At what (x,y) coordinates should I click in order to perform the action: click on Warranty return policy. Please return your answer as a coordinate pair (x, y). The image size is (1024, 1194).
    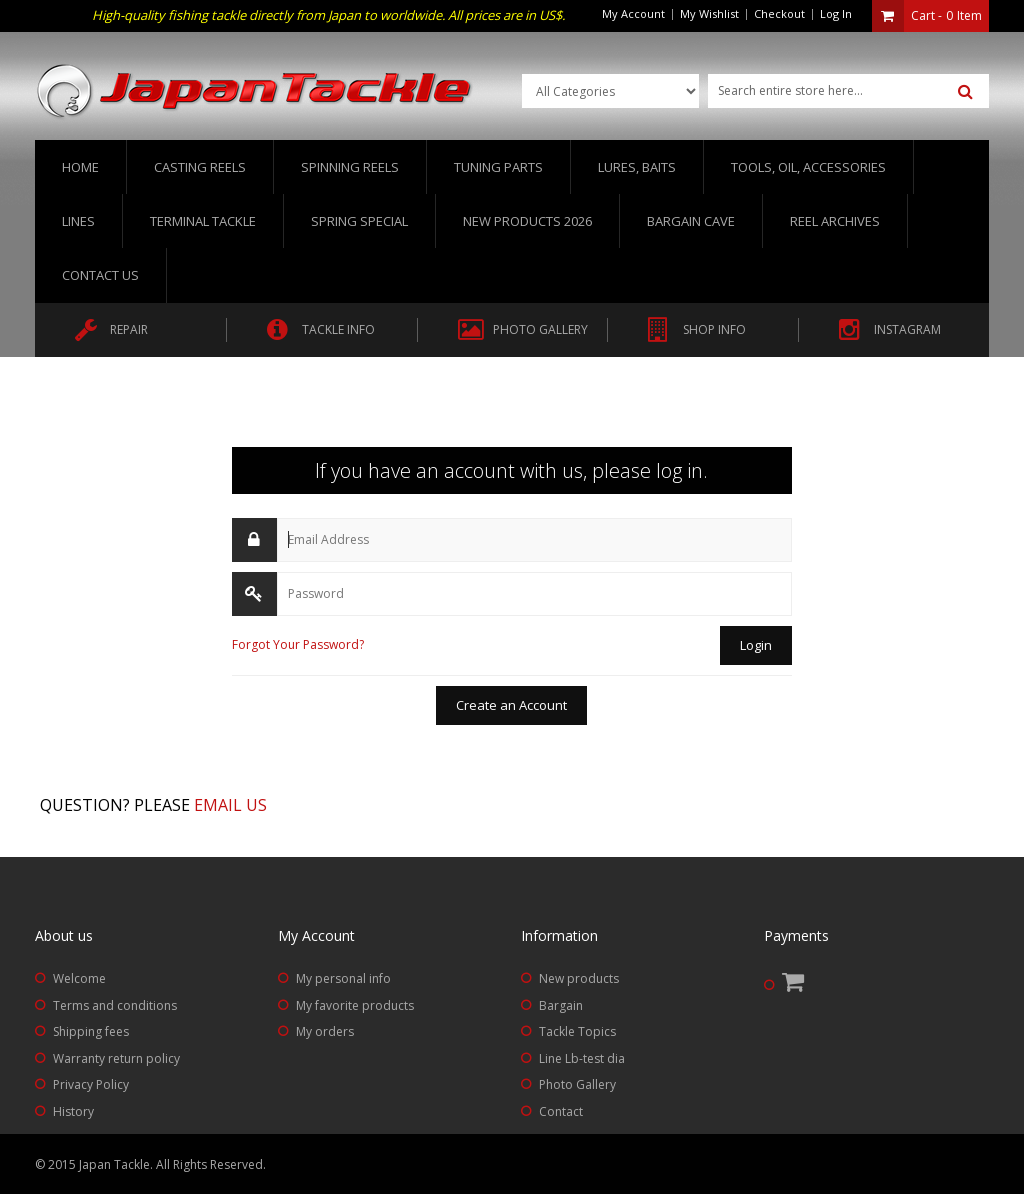
    Looking at the image, I should click on (116, 1058).